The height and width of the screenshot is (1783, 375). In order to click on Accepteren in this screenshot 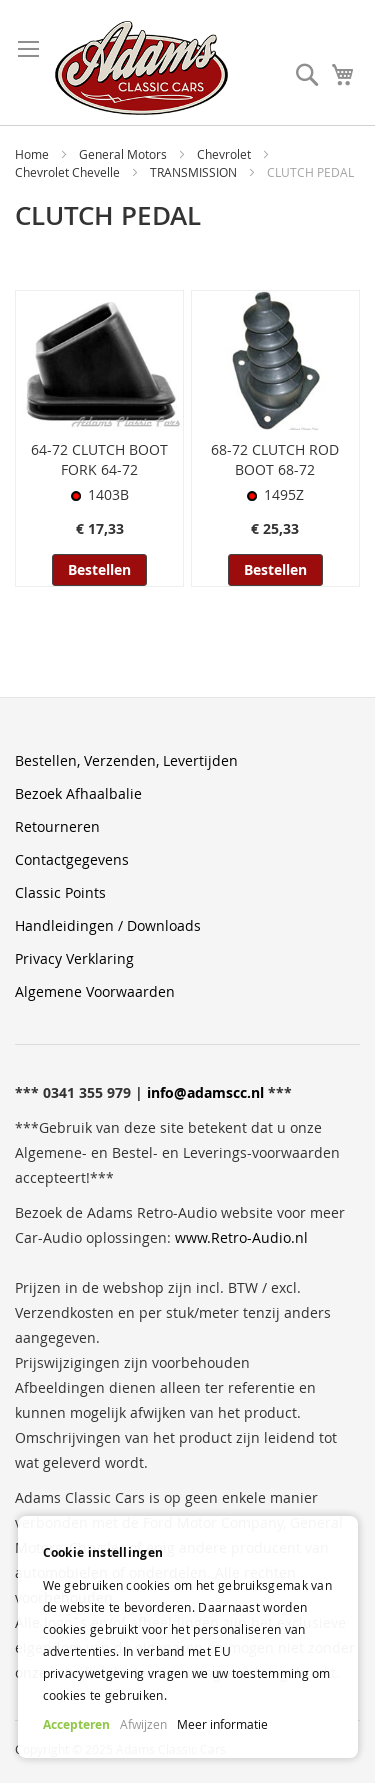, I will do `click(76, 1724)`.